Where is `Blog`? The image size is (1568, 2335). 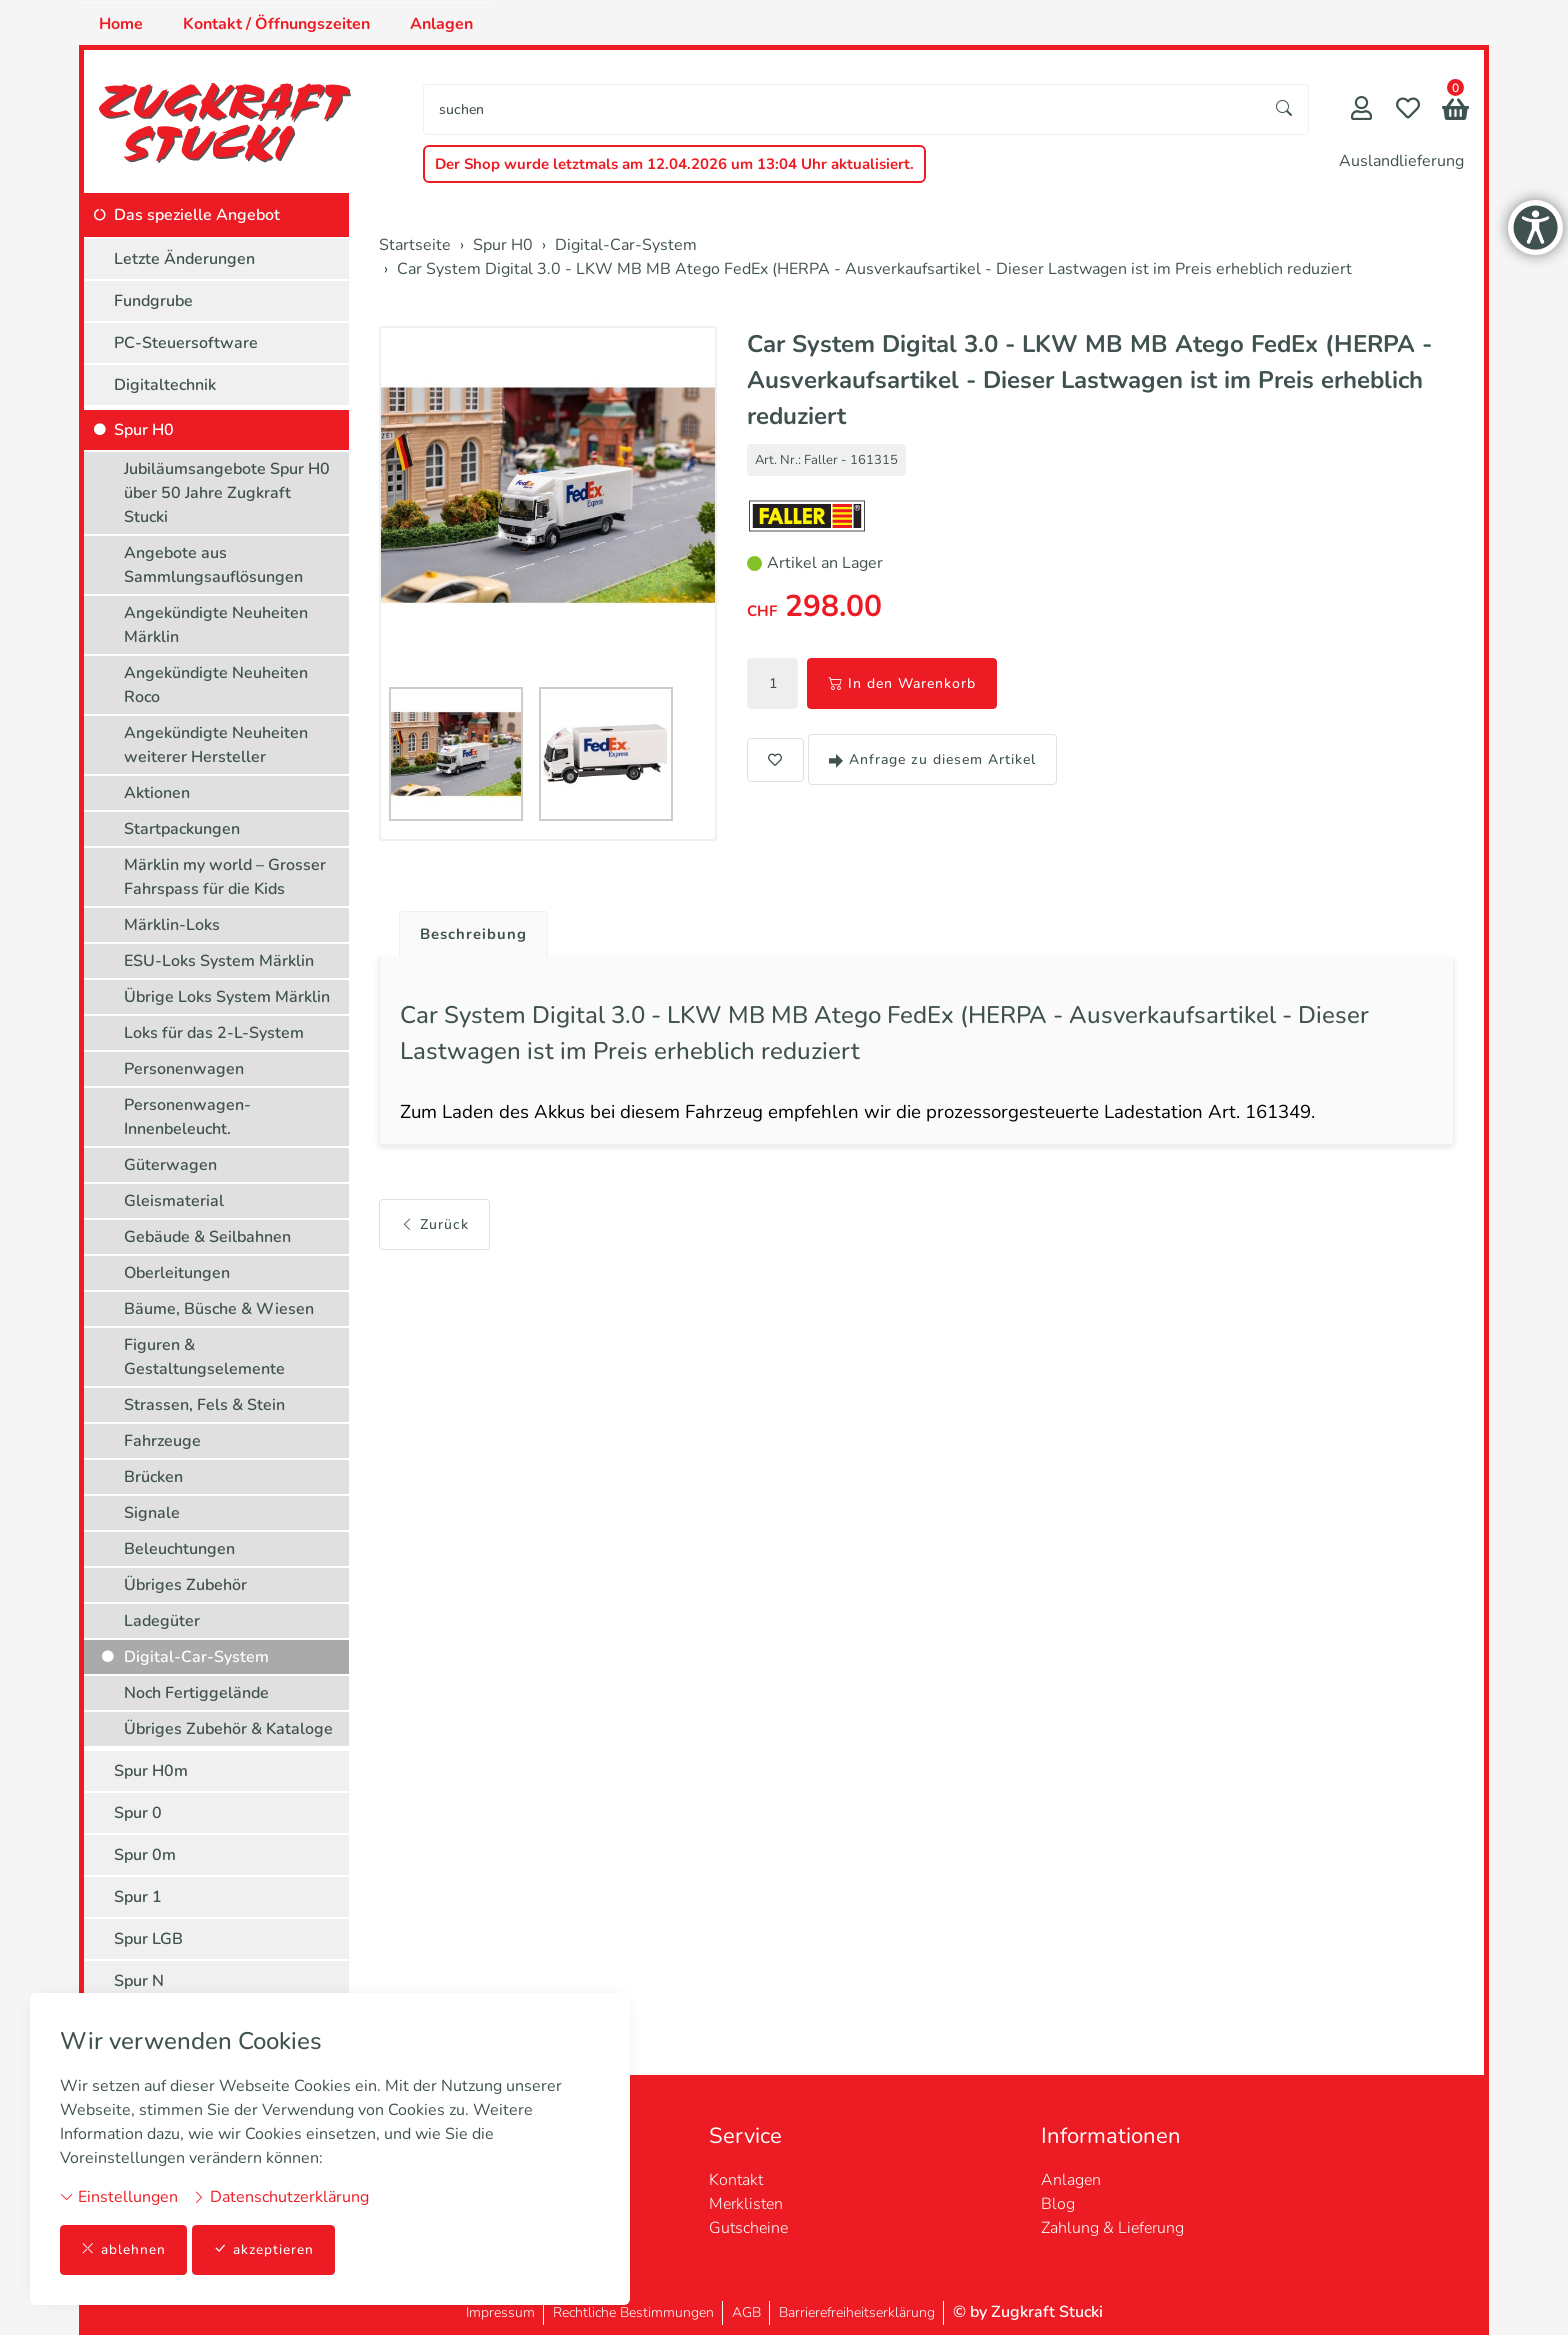 Blog is located at coordinates (1058, 2204).